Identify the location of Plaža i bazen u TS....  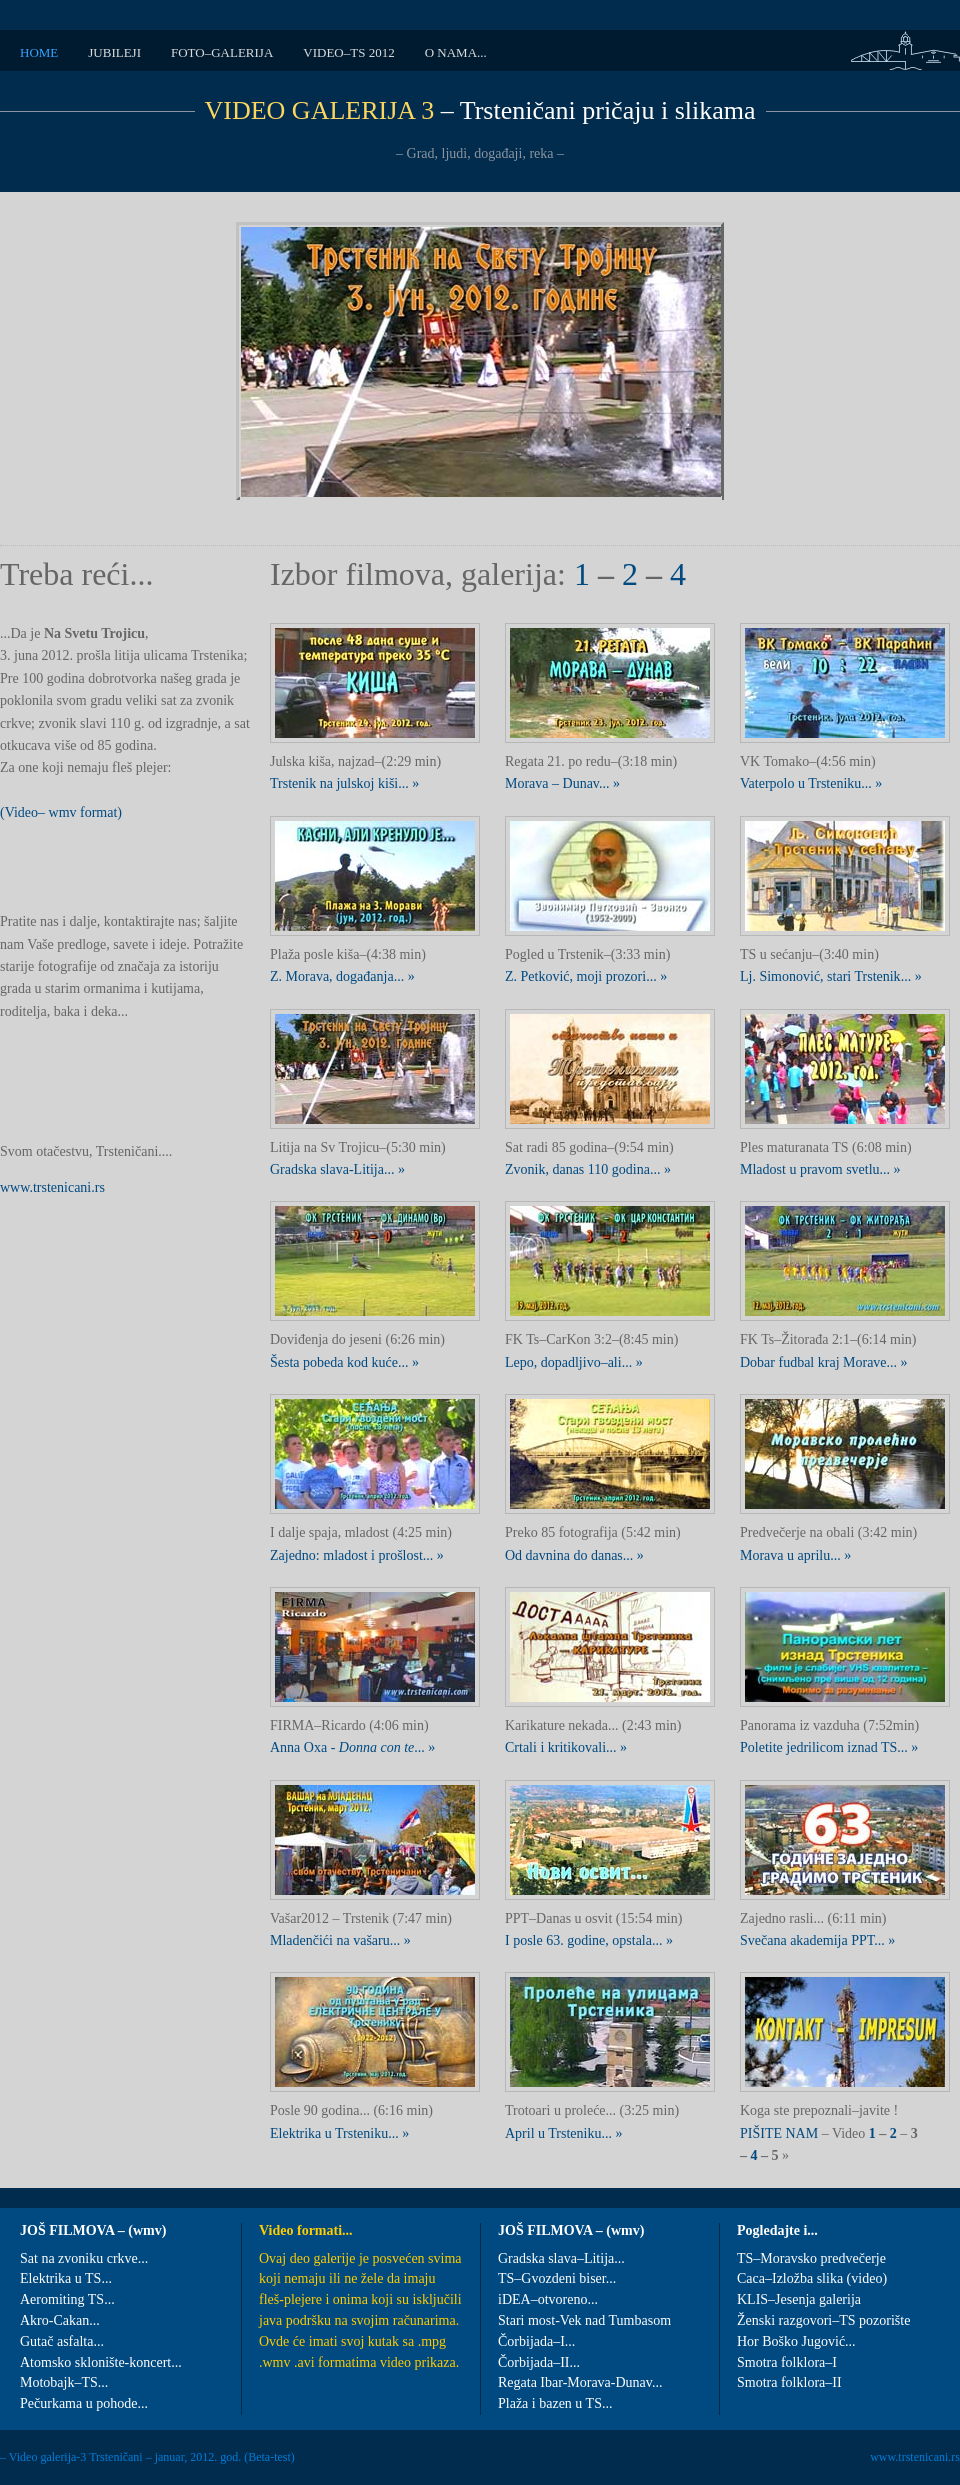
(555, 2403).